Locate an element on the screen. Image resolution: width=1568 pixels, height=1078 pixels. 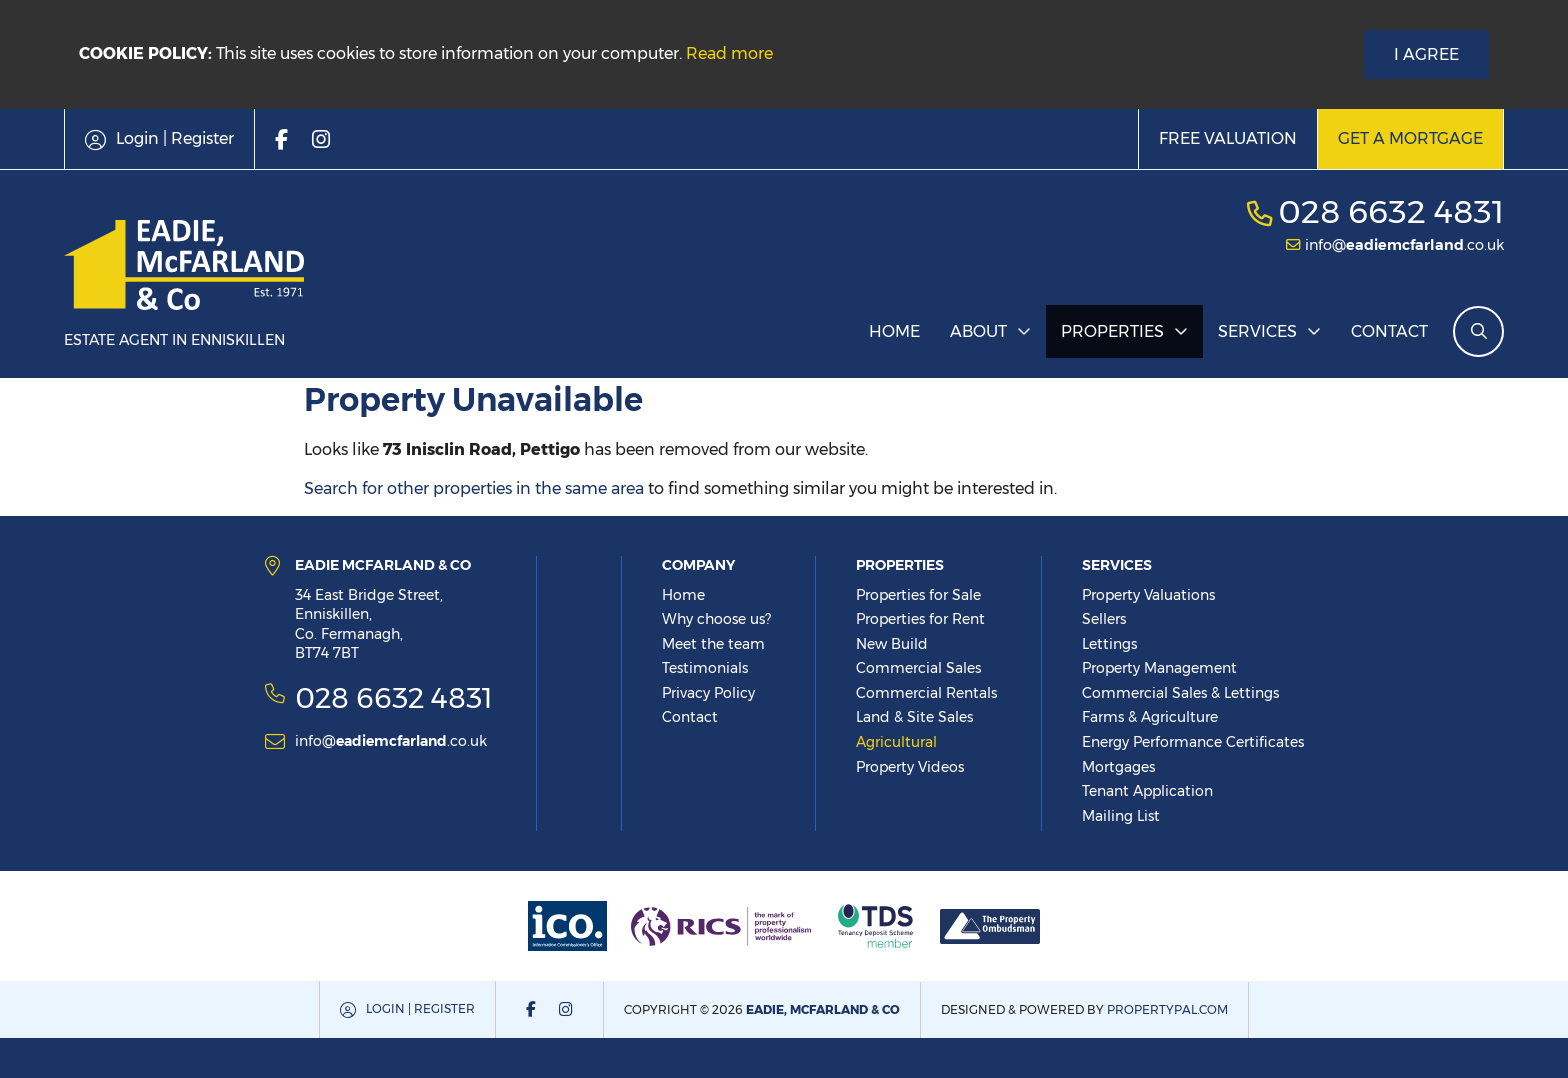
Privacy Policy is located at coordinates (708, 693).